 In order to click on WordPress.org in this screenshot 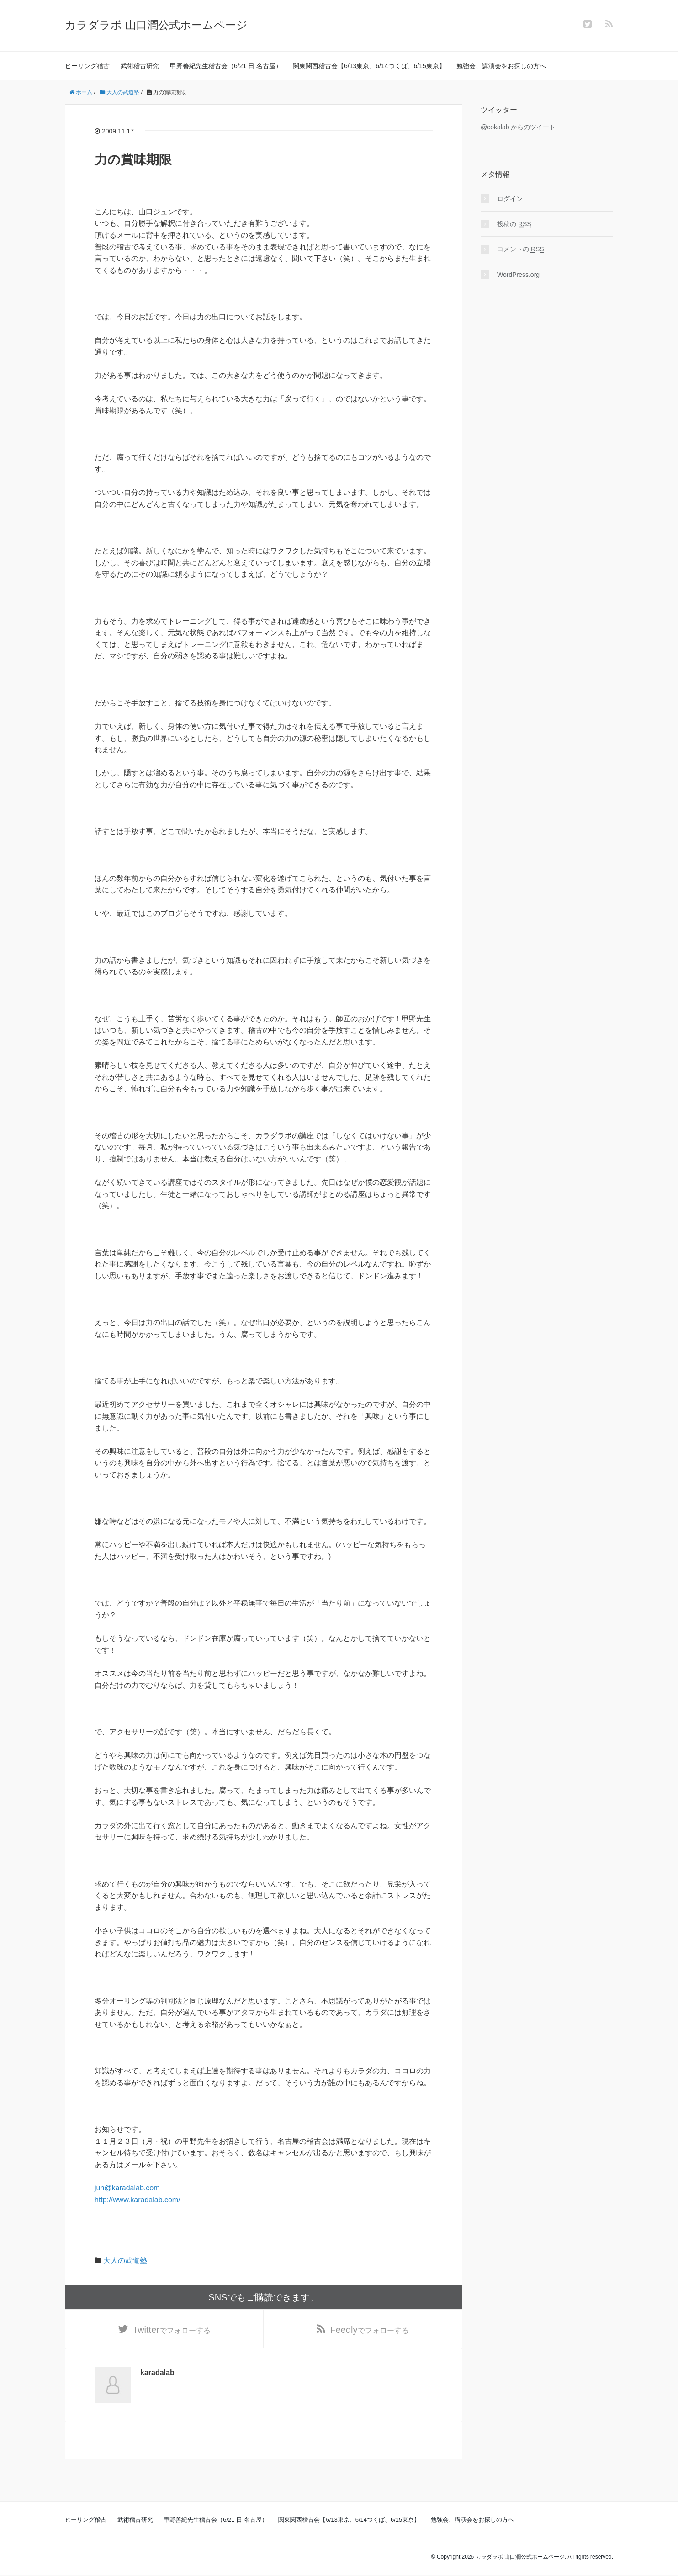, I will do `click(518, 274)`.